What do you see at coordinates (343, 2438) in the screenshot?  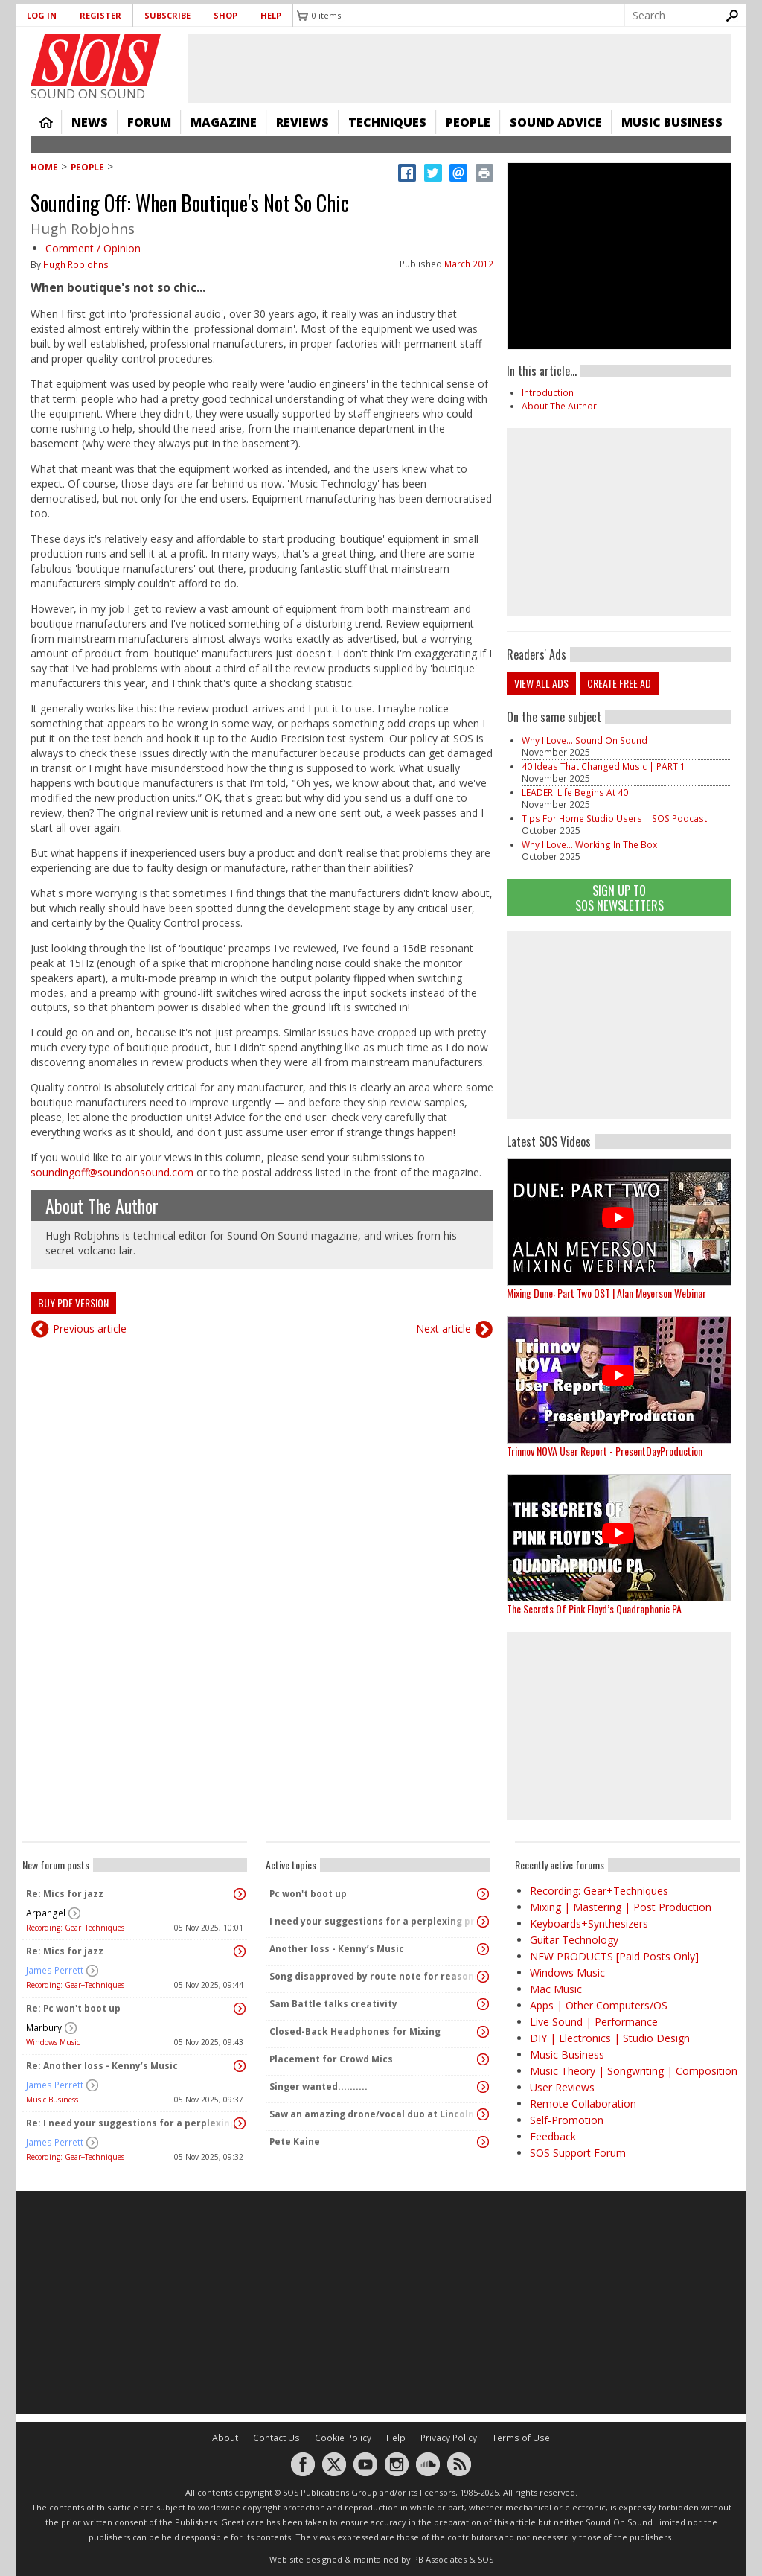 I see `Cookie Policy` at bounding box center [343, 2438].